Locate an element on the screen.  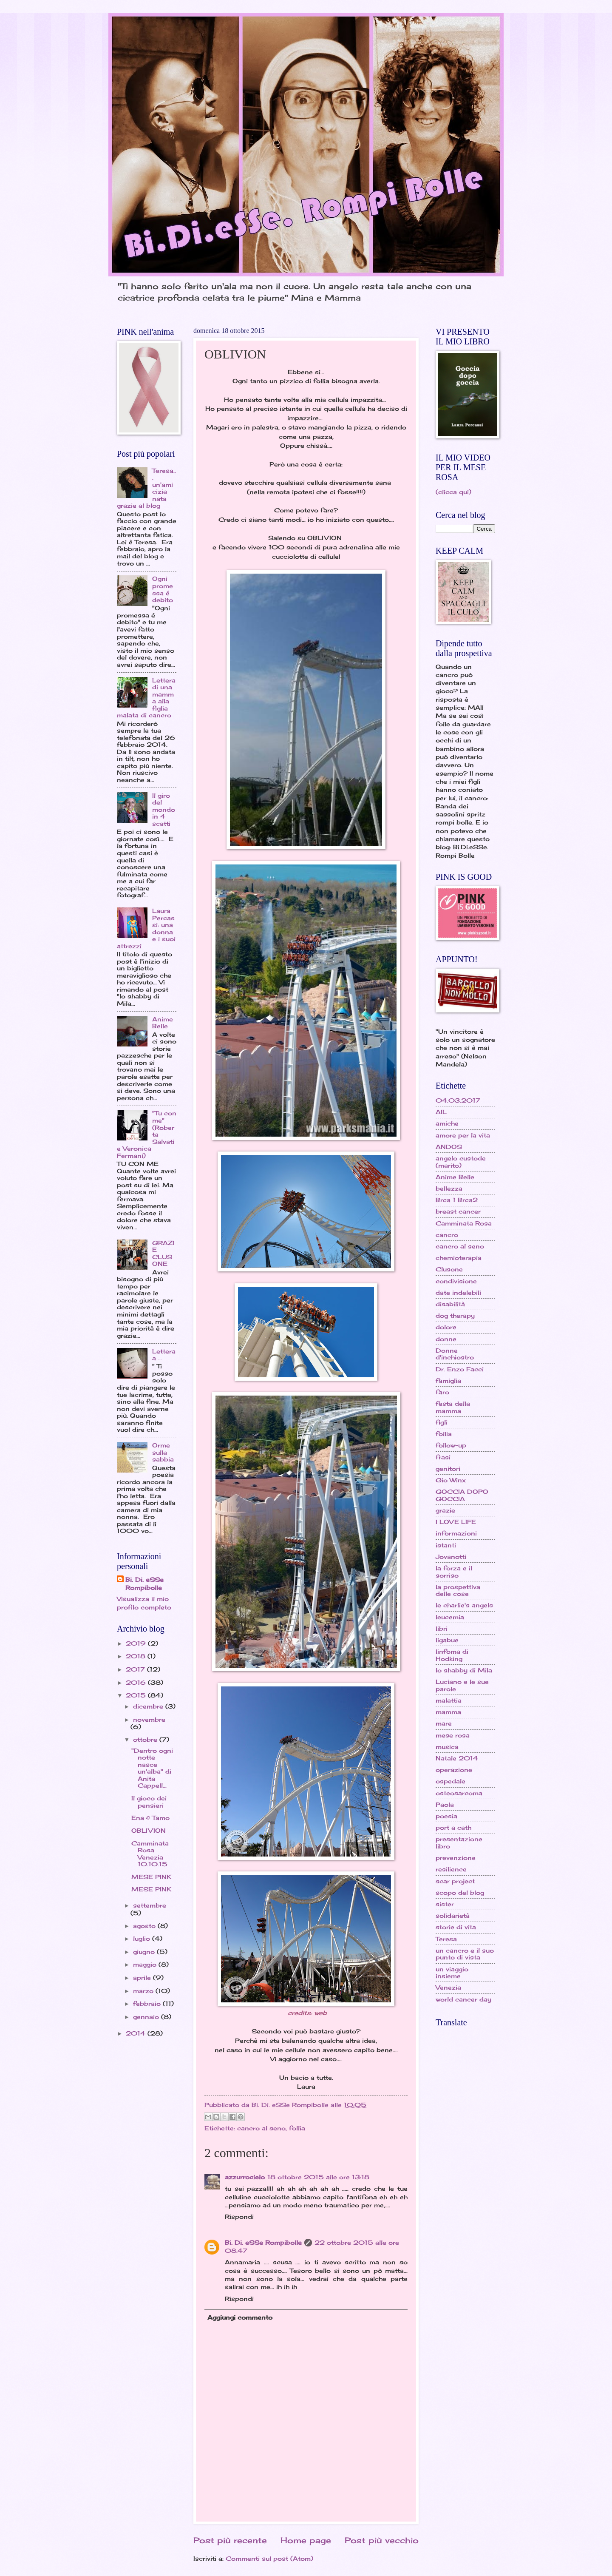
ottobre is located at coordinates (146, 1739).